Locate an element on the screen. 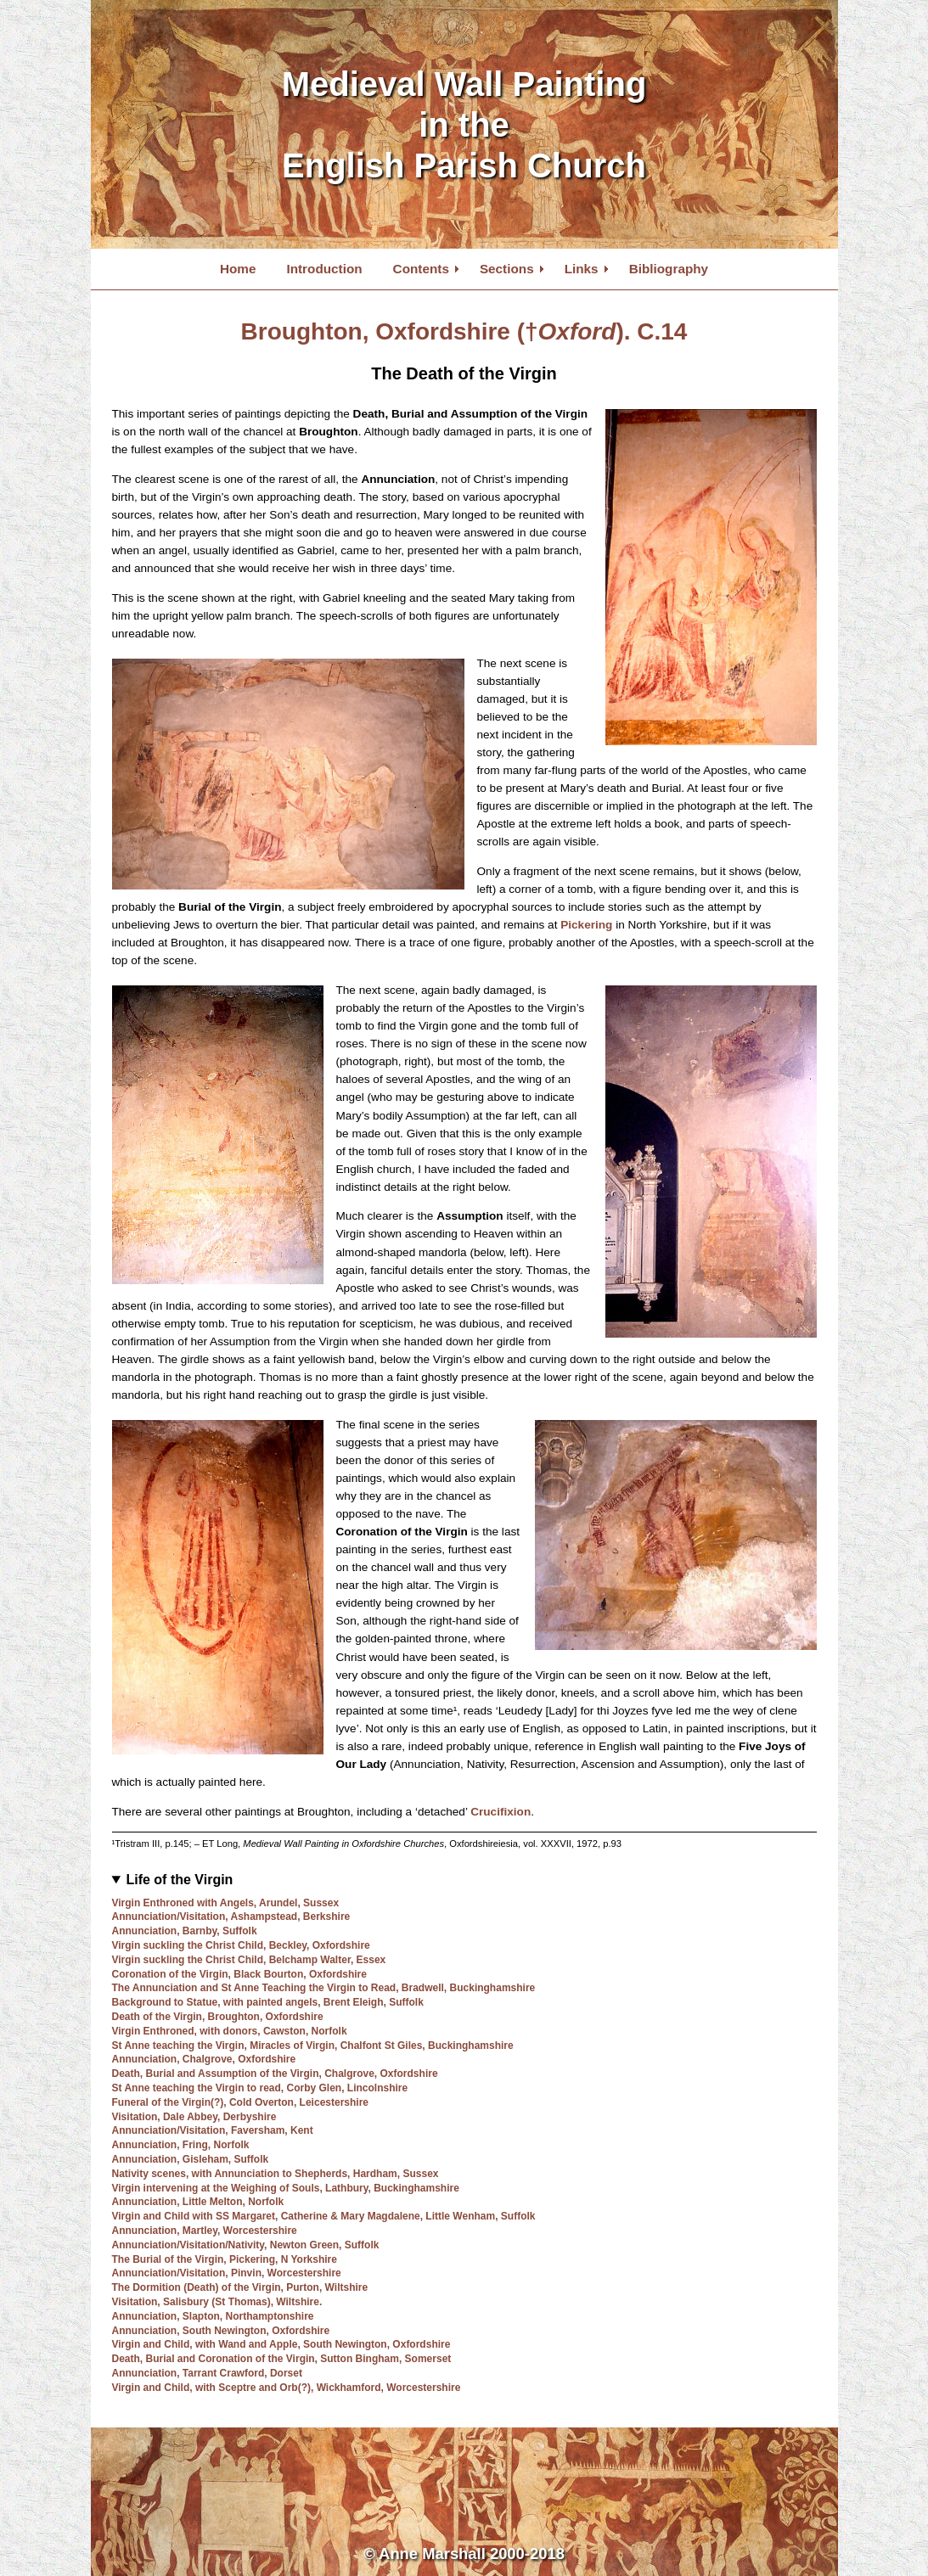 The width and height of the screenshot is (928, 2576). Death, Burial and Coronation of the Virgin, Sutton Bingham, Somerset is located at coordinates (282, 2359).